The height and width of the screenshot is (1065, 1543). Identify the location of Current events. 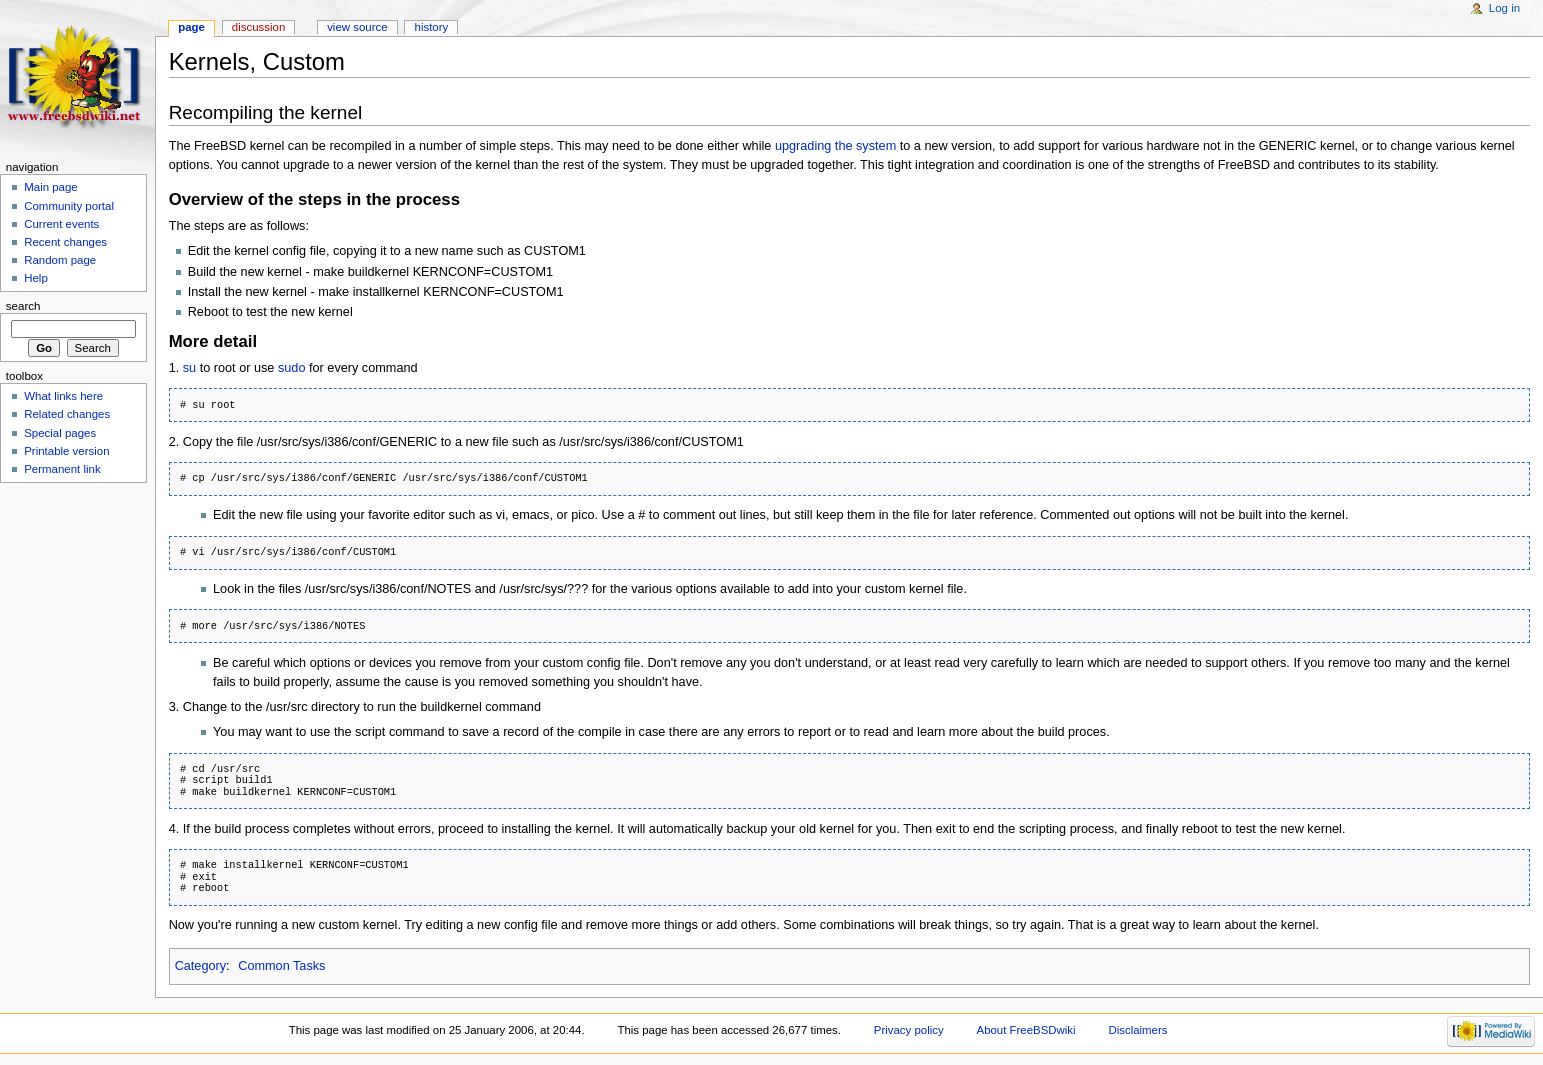
(61, 224).